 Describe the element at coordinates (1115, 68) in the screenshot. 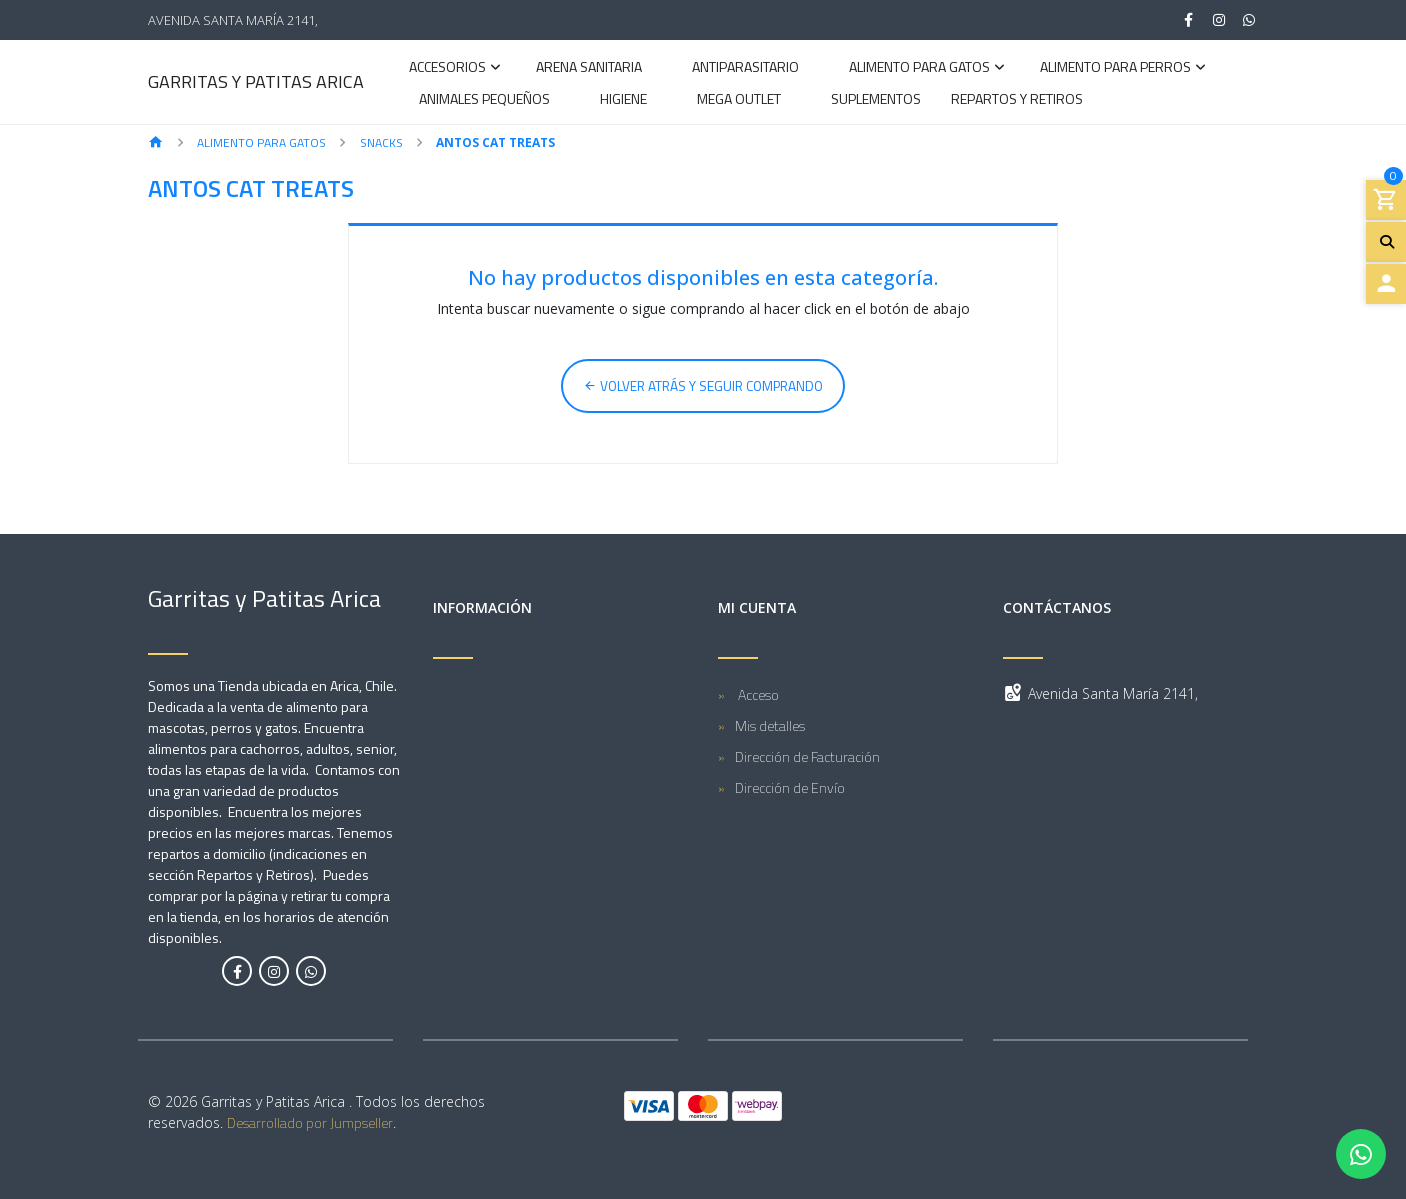

I see `Alimento para Perros` at that location.